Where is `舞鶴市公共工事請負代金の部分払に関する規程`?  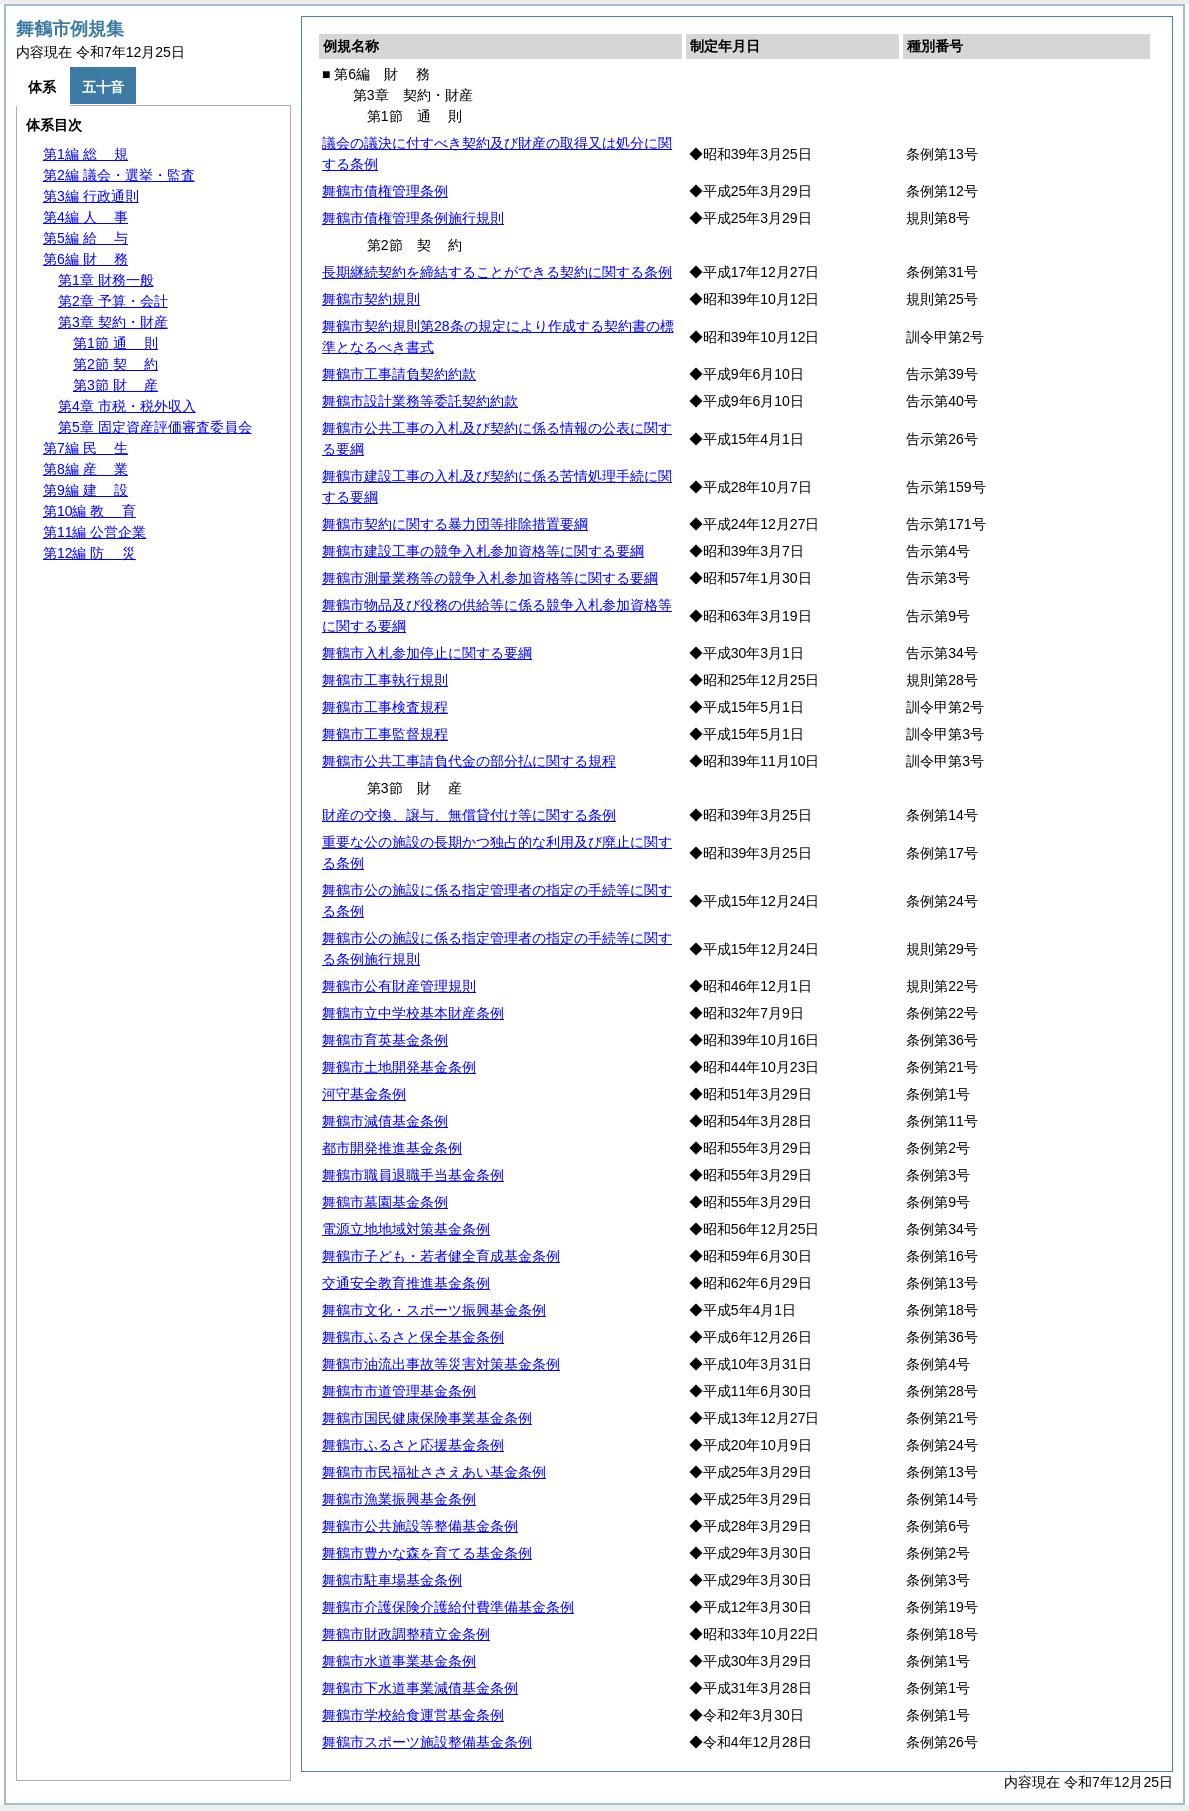
舞鶴市公共工事請負代金の部分払に関する規程 is located at coordinates (469, 761).